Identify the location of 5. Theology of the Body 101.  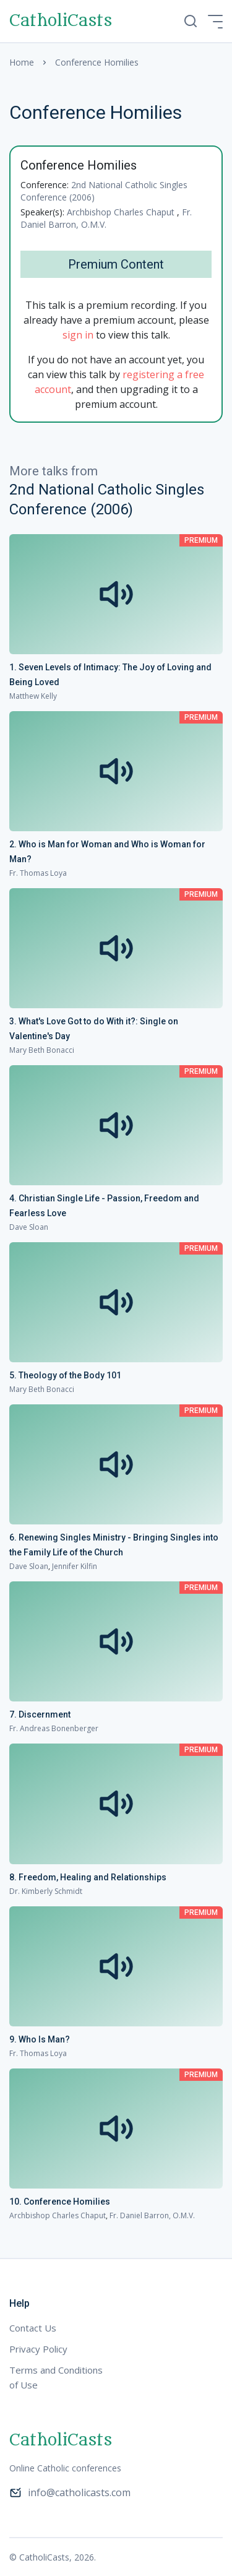
(65, 1375).